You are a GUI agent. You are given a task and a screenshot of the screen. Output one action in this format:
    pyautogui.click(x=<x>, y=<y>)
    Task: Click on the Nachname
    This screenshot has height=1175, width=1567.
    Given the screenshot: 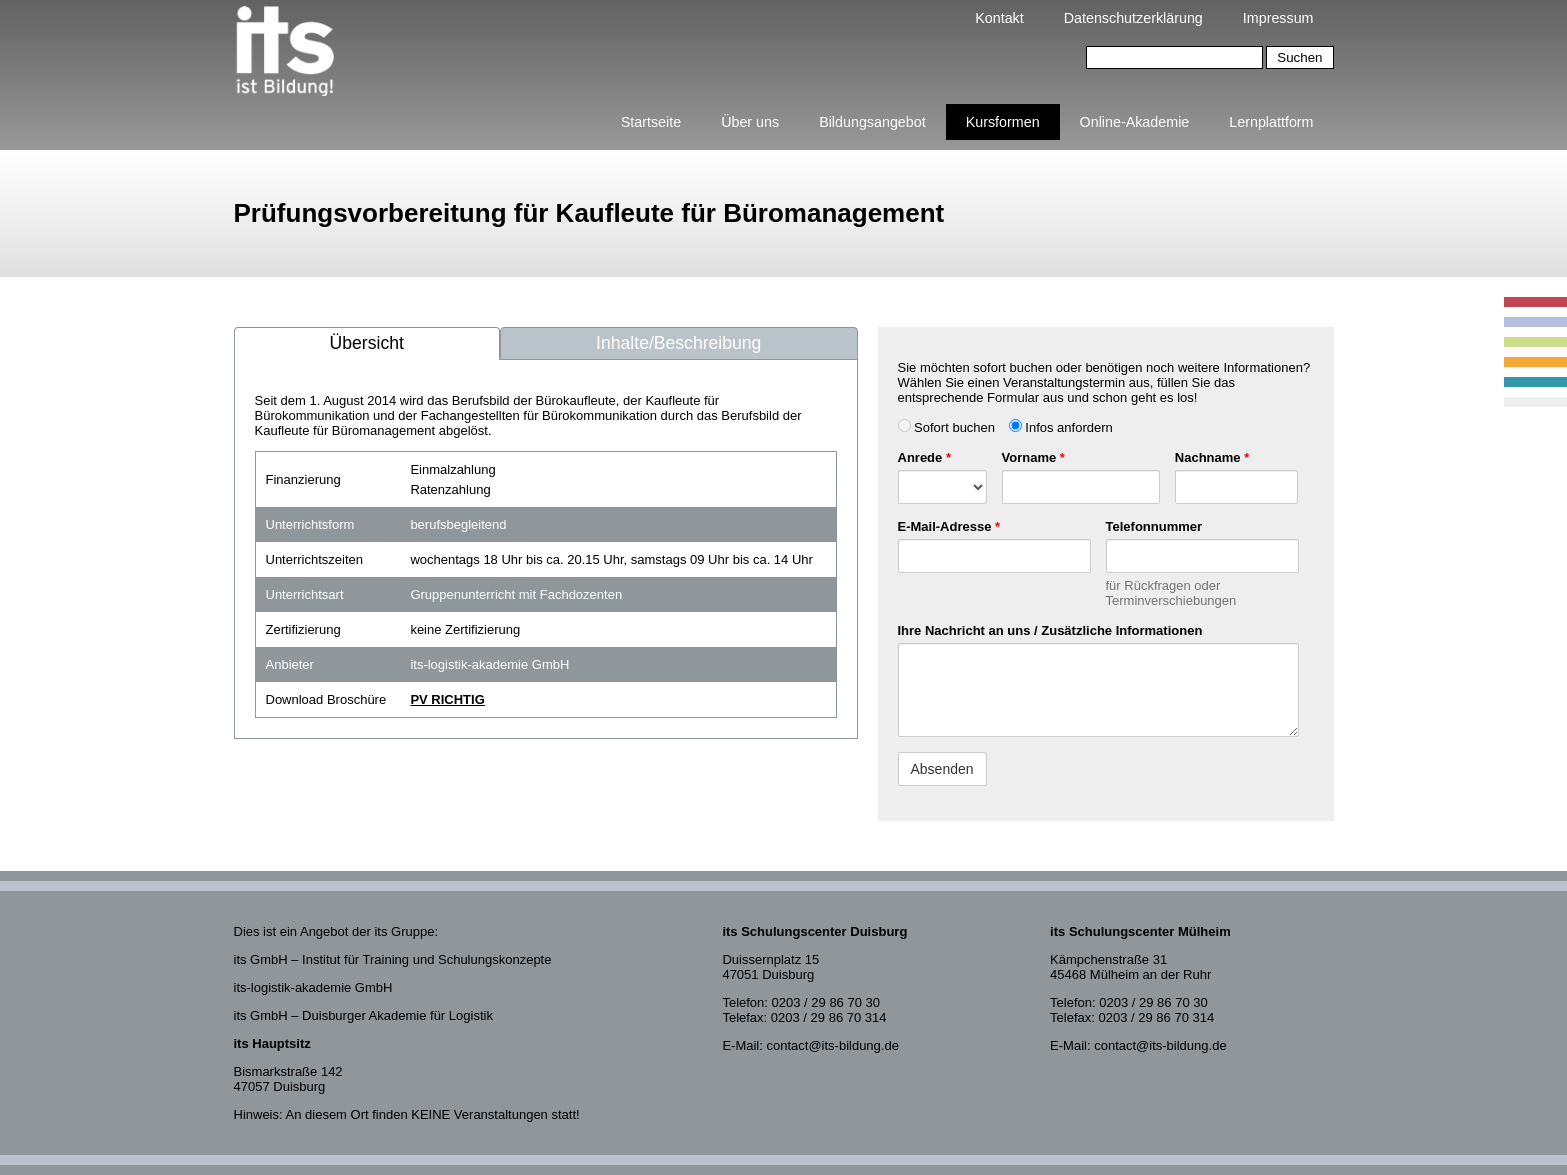 What is the action you would take?
    pyautogui.click(x=1212, y=457)
    